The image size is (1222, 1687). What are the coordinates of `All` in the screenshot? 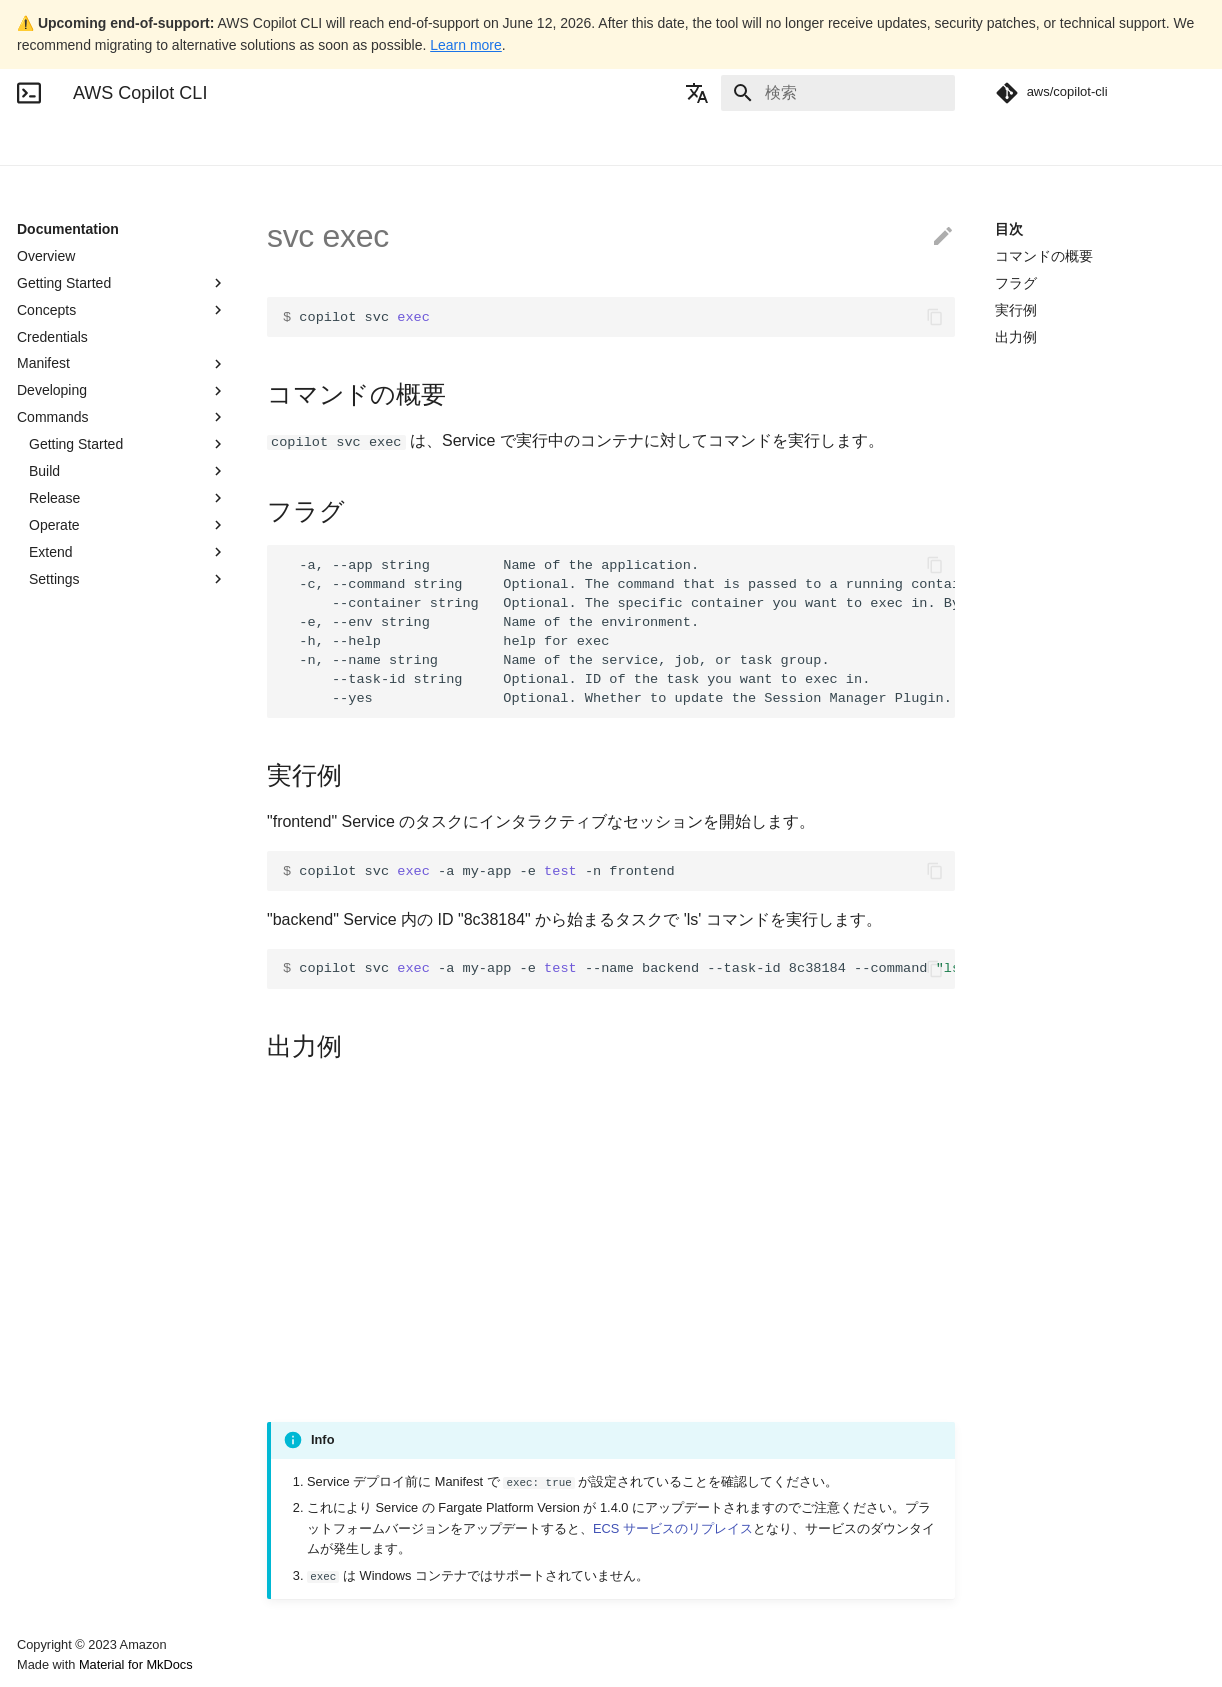 It's located at (128, 606).